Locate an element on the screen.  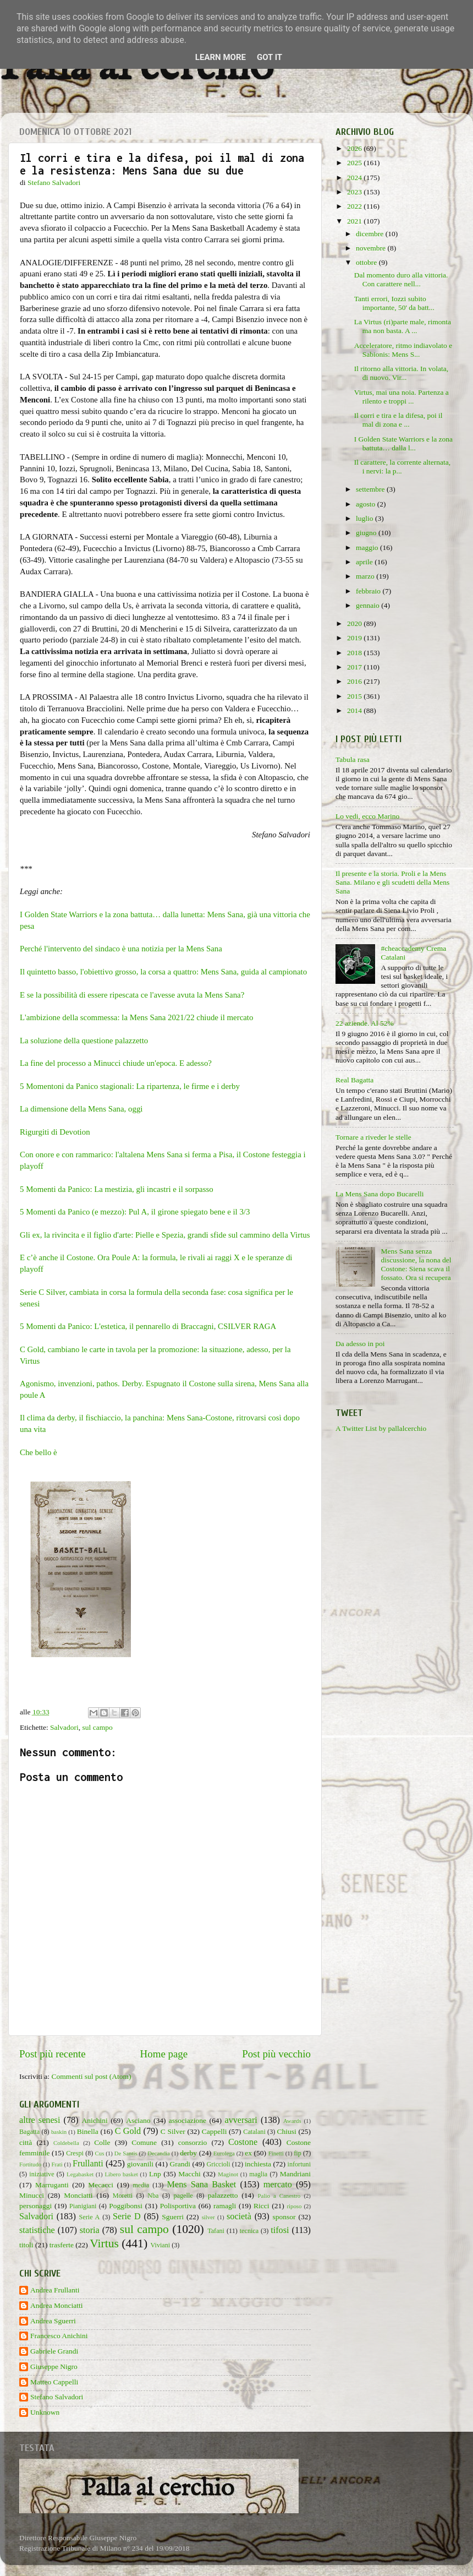
Catalani is located at coordinates (254, 2132).